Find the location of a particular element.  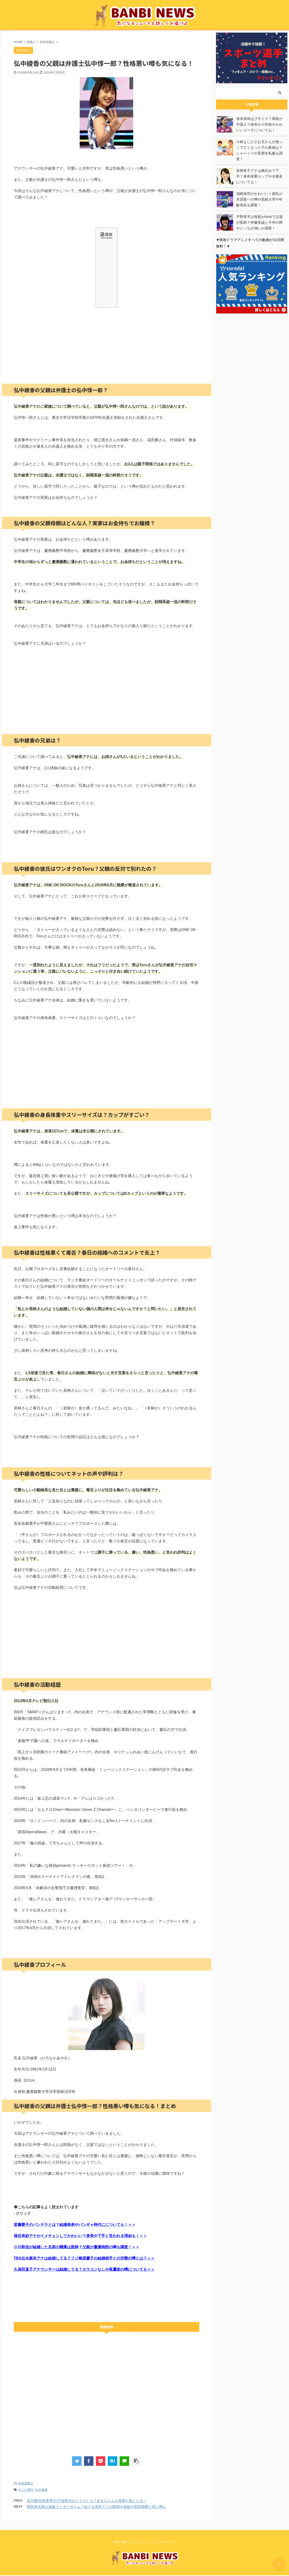

須崎海羽がかわいい！彼氏が木原龍一の噂や高校大学や年齢身長を調査！ is located at coordinates (259, 199).